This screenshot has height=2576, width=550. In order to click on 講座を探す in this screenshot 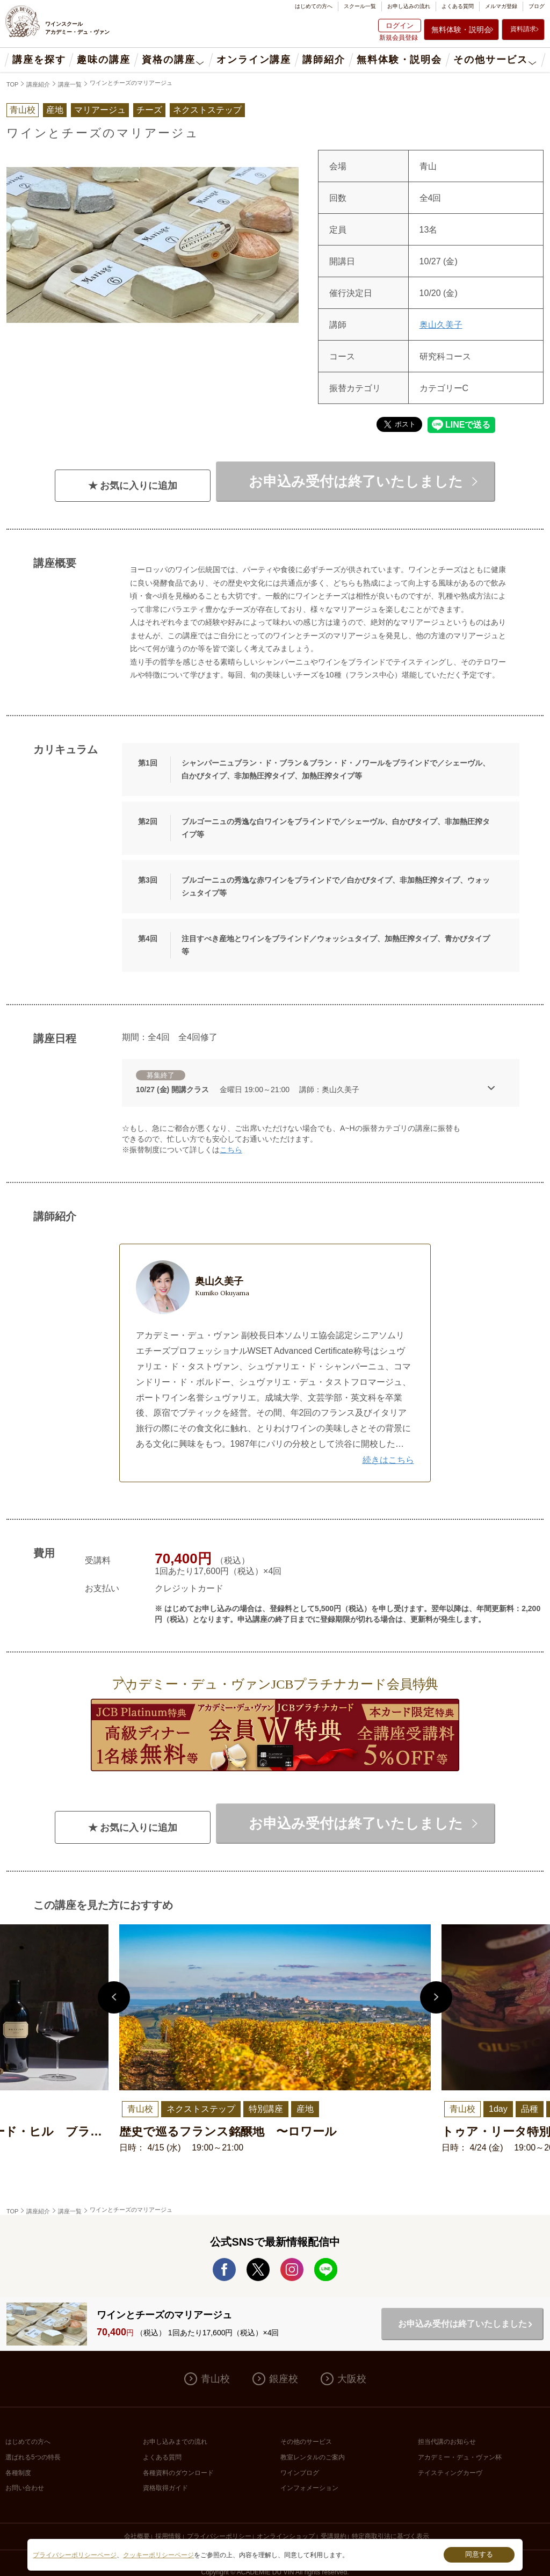, I will do `click(39, 59)`.